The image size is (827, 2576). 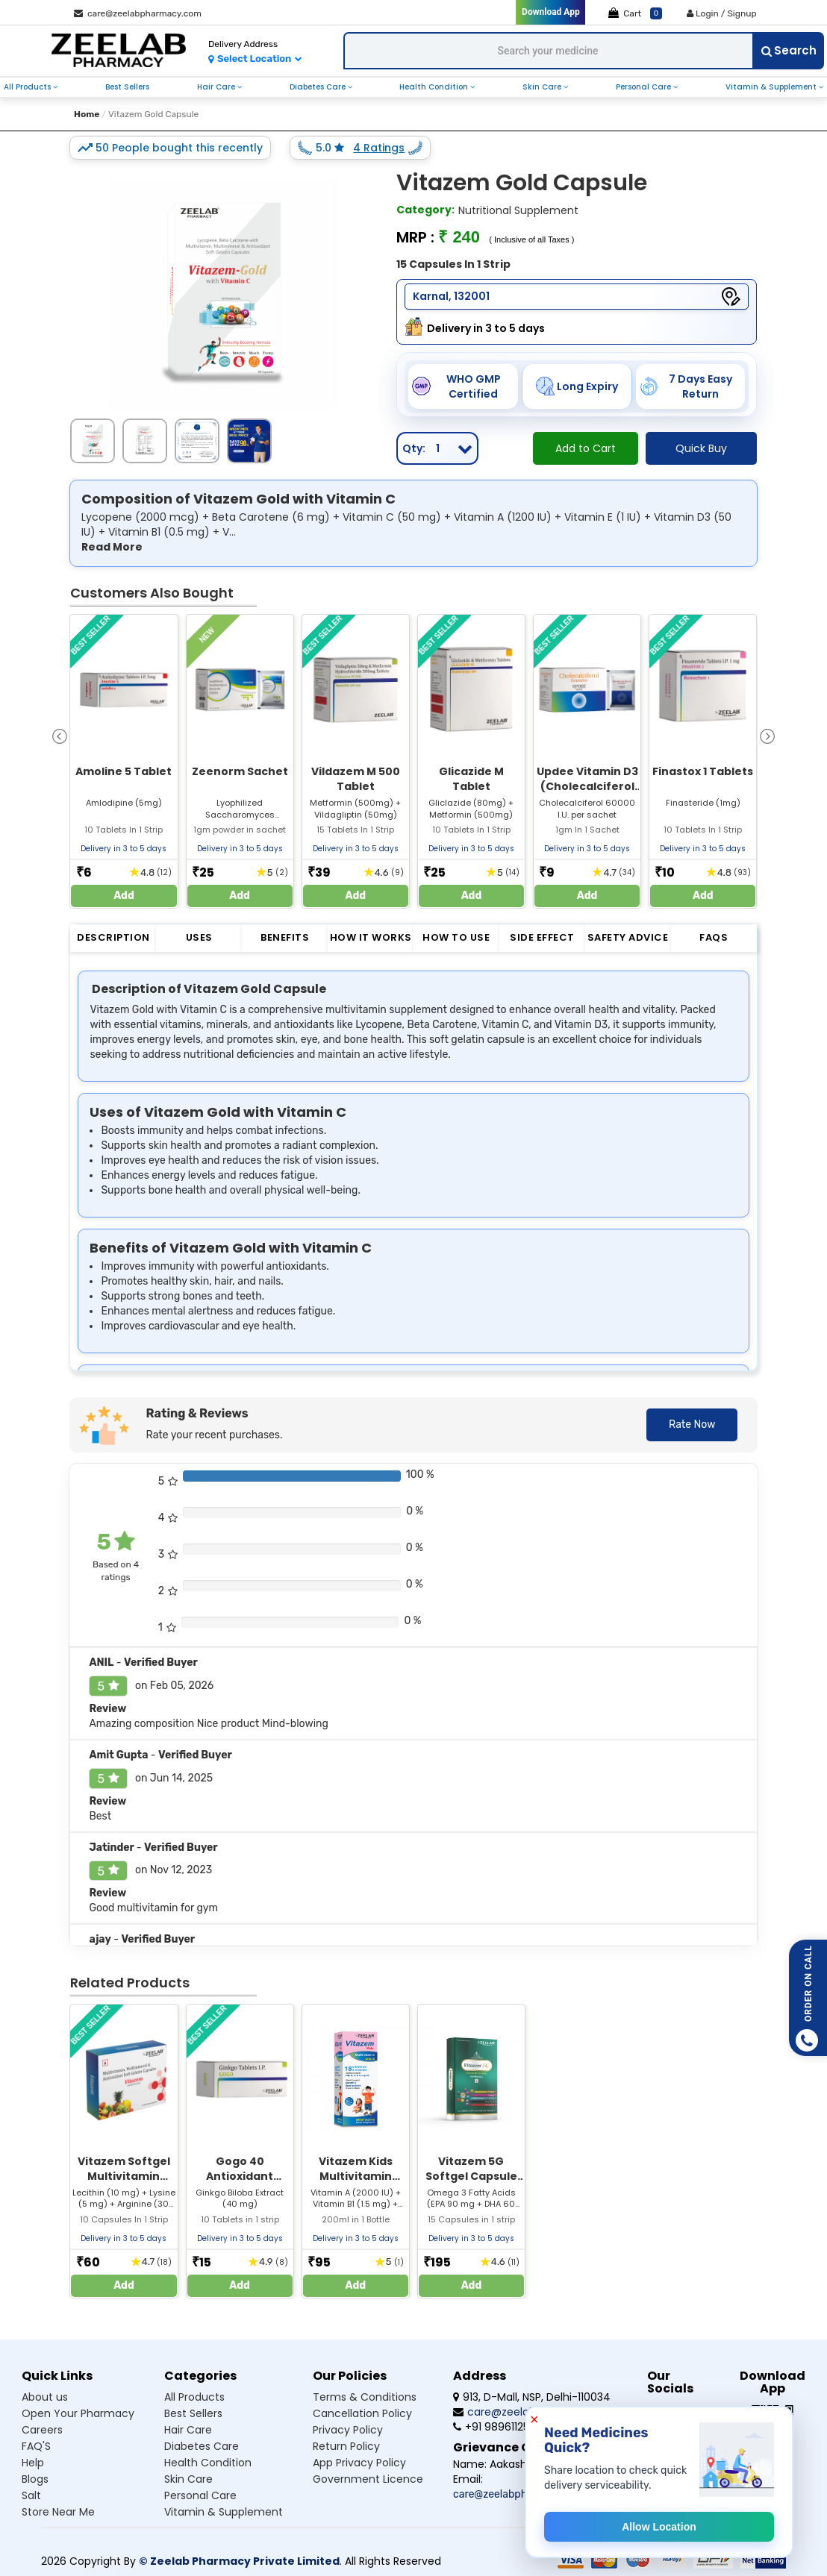 What do you see at coordinates (58, 2511) in the screenshot?
I see `Store Near Me` at bounding box center [58, 2511].